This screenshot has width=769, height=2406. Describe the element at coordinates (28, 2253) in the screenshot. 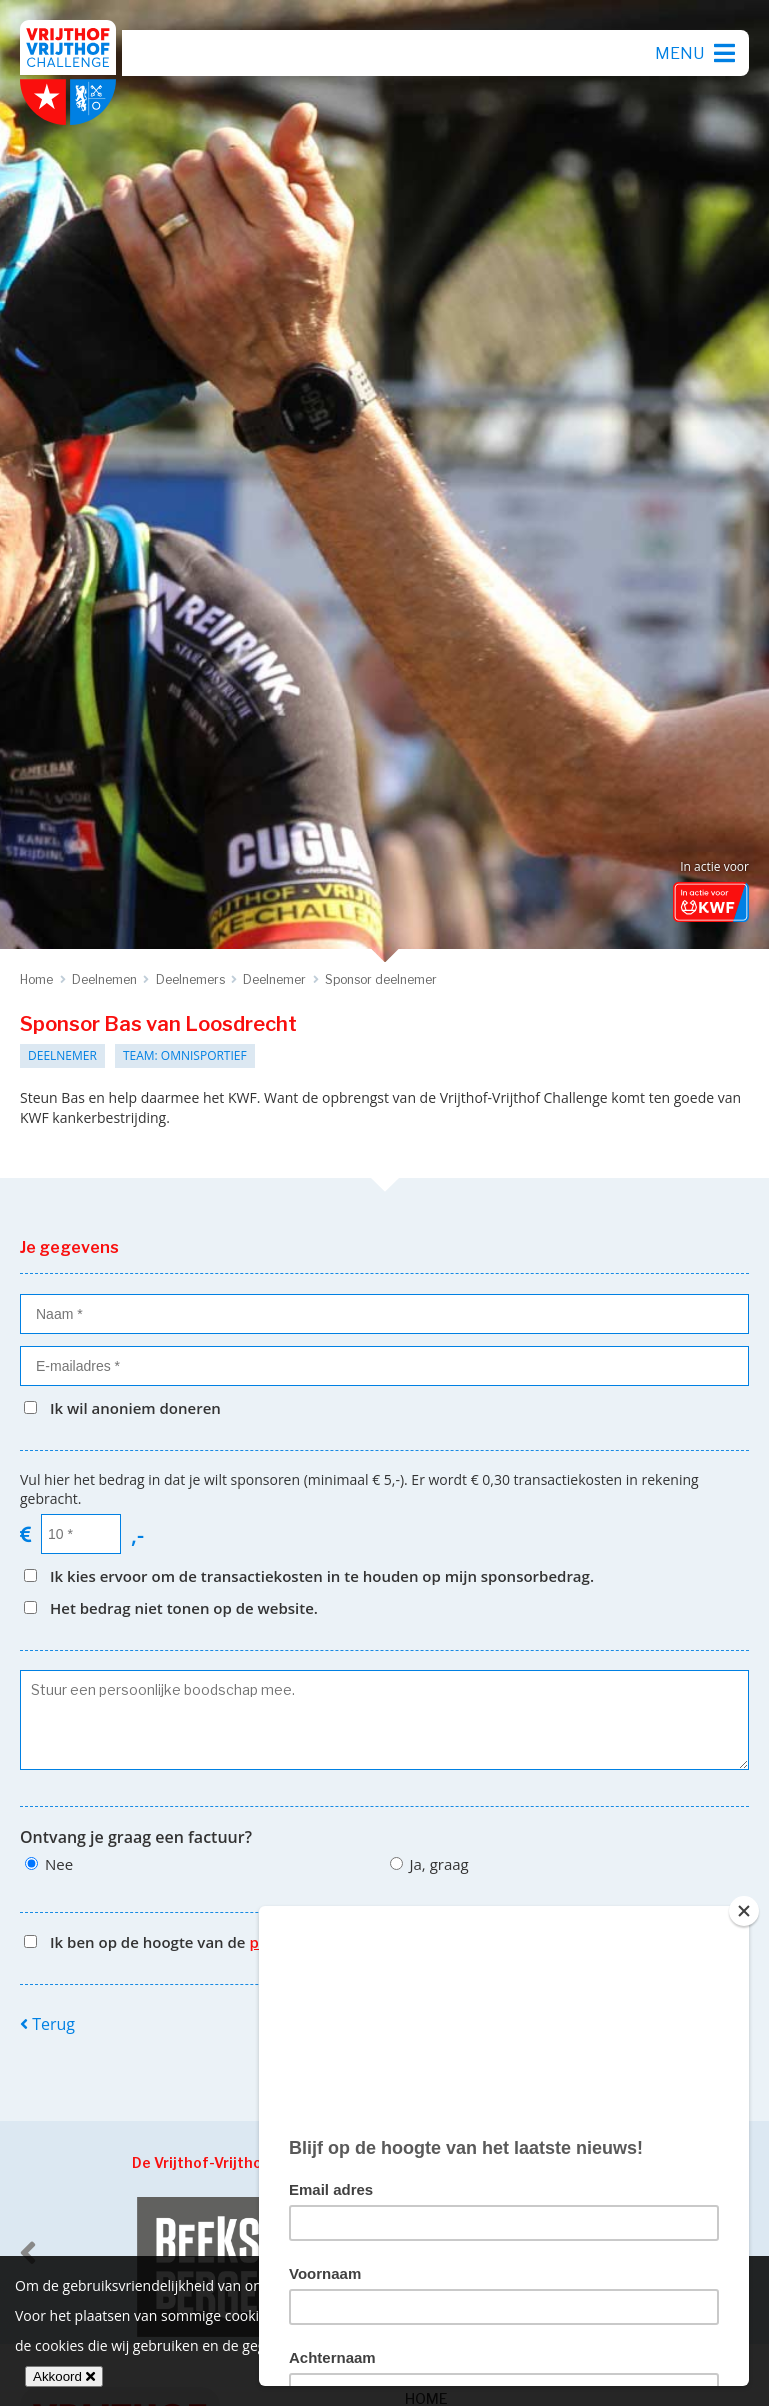

I see `[previous]` at that location.